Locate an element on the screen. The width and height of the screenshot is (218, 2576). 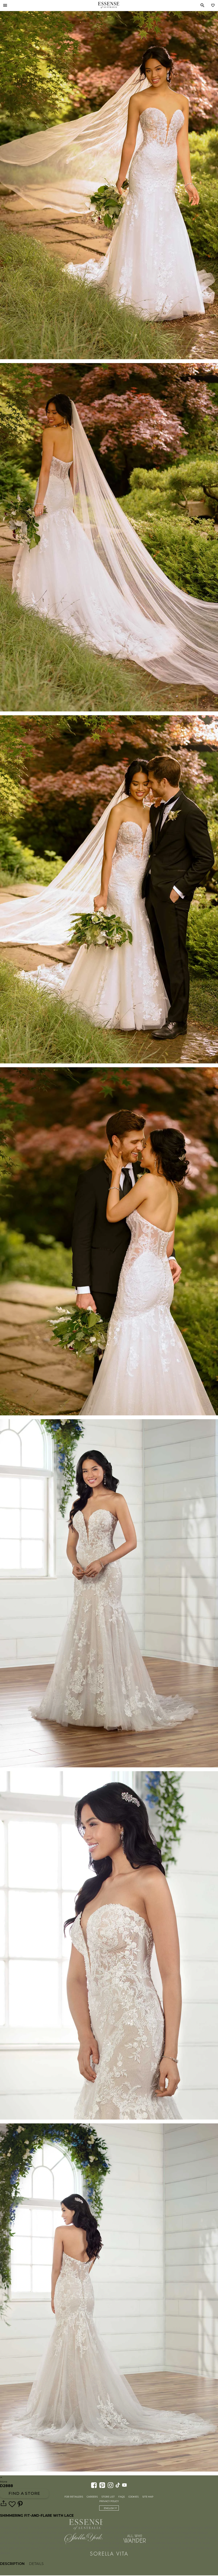
Details [menuitem] is located at coordinates (36, 2564).